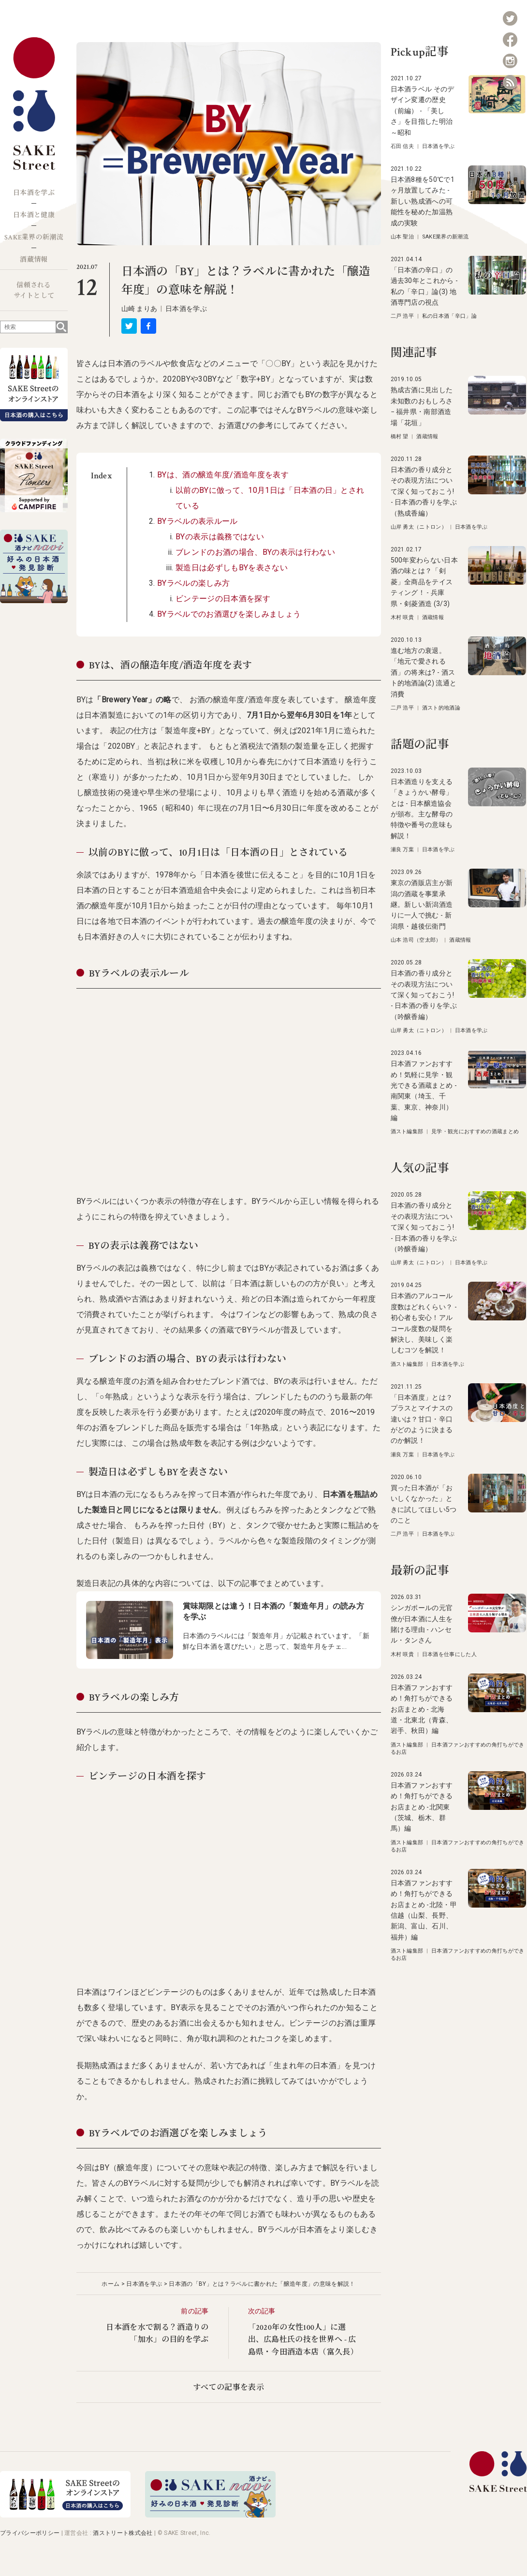 The image size is (527, 2576). I want to click on プライバシーポリシー, so click(29, 2533).